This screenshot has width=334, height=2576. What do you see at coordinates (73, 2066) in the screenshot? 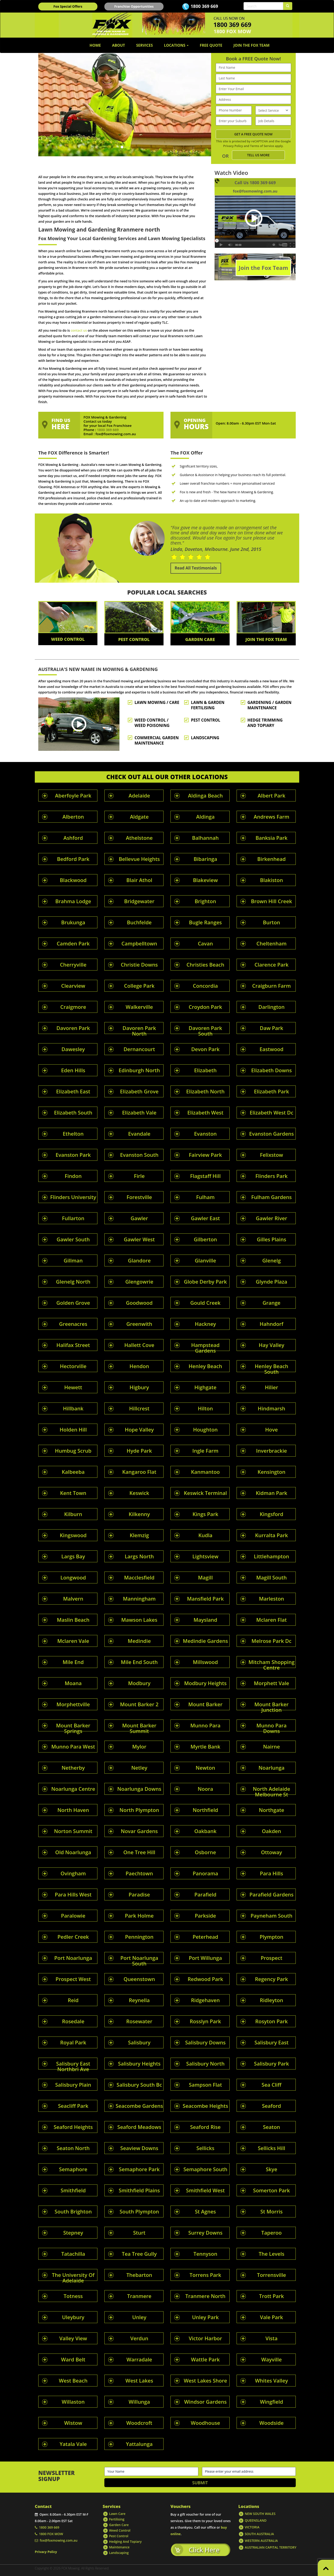
I see `Salisbury East Northbri Ave` at bounding box center [73, 2066].